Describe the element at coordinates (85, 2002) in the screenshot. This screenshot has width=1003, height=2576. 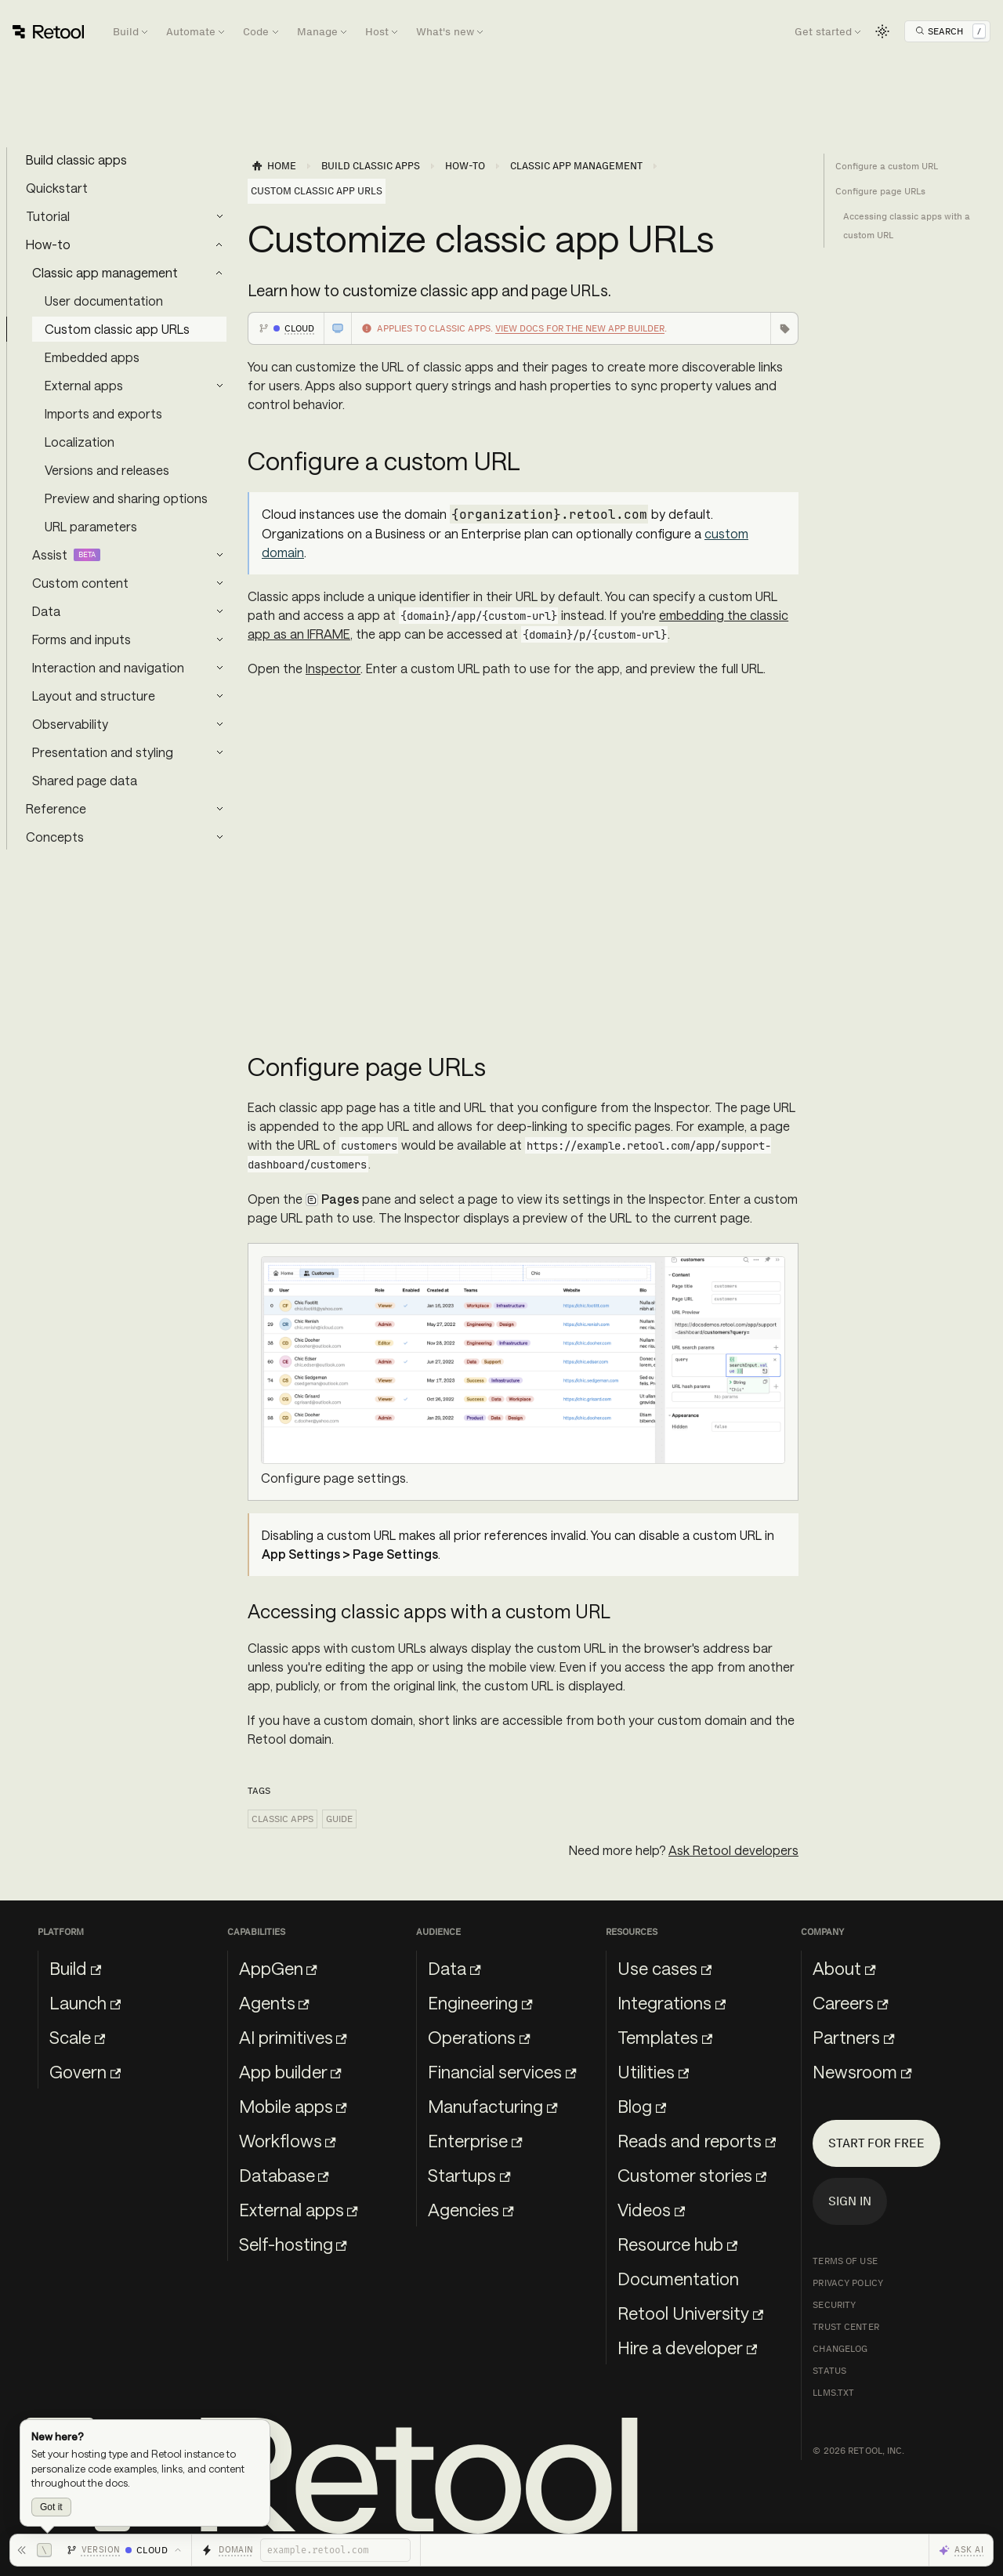
I see `Launch` at that location.